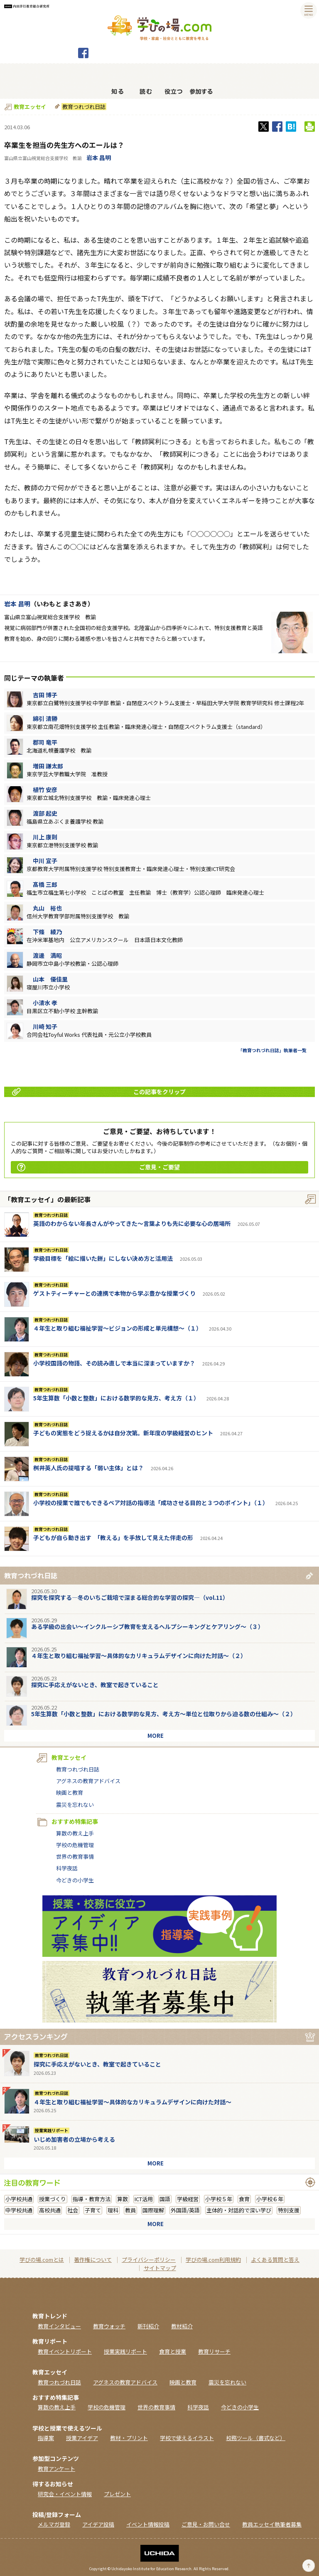 The image size is (319, 2576). Describe the element at coordinates (47, 932) in the screenshot. I see `下條 綾乃` at that location.